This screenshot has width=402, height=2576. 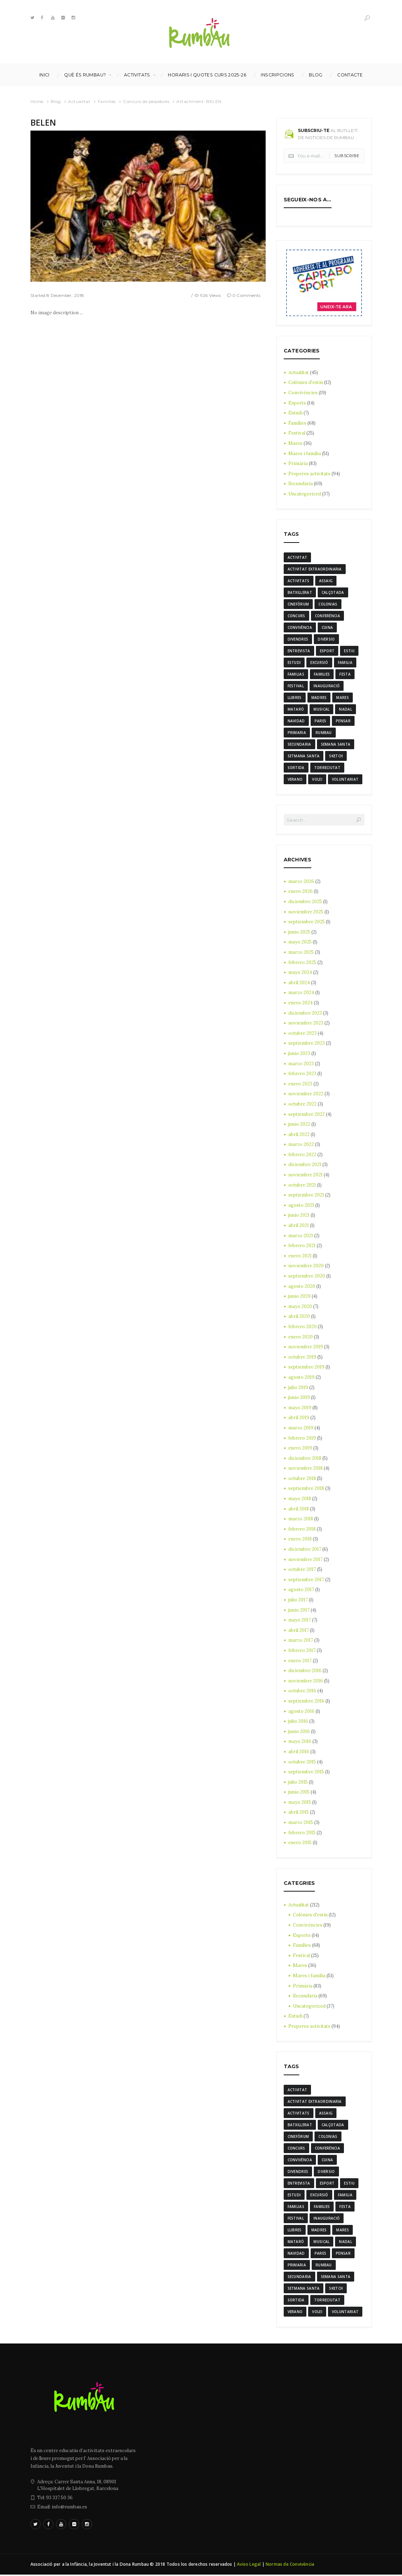 What do you see at coordinates (295, 443) in the screenshot?
I see `Mares` at bounding box center [295, 443].